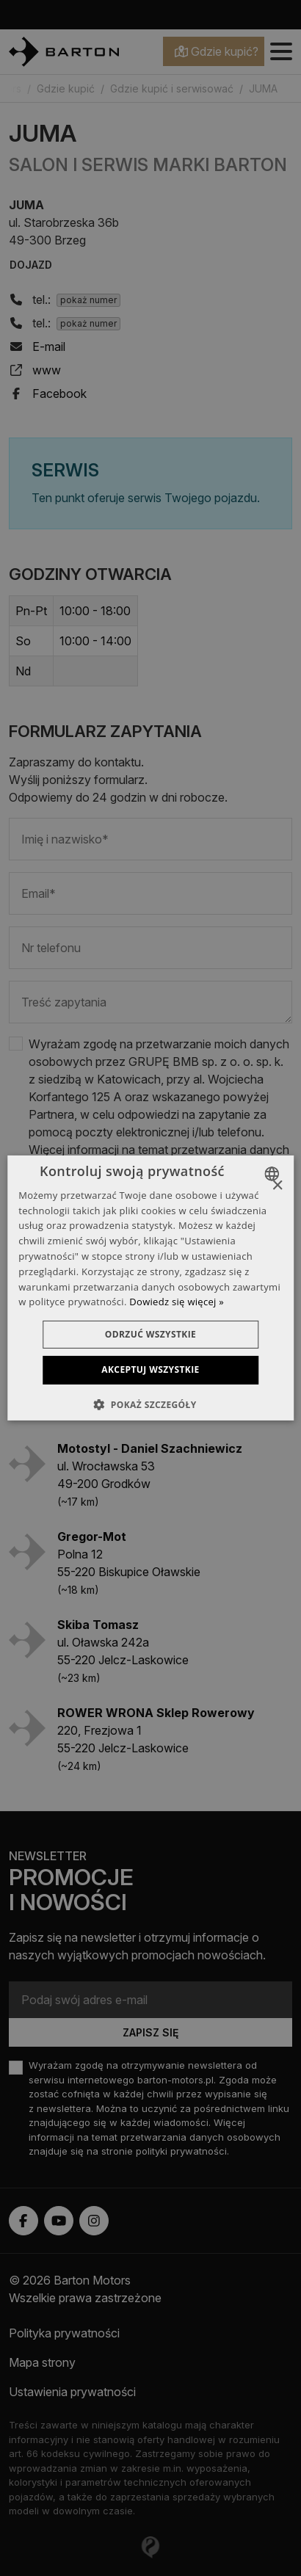  I want to click on Dowiedz się więcej » [Dowiedz się więcej », opens a new window], so click(176, 1301).